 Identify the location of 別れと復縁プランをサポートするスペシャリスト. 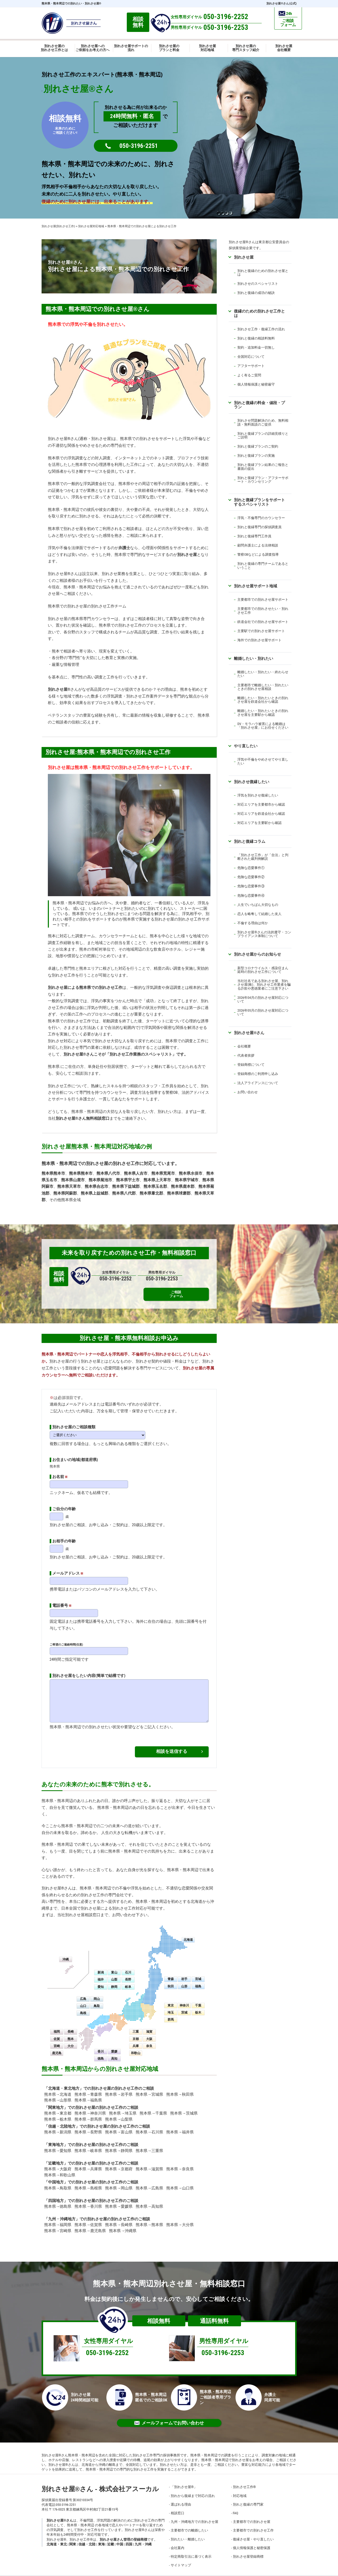
(259, 502).